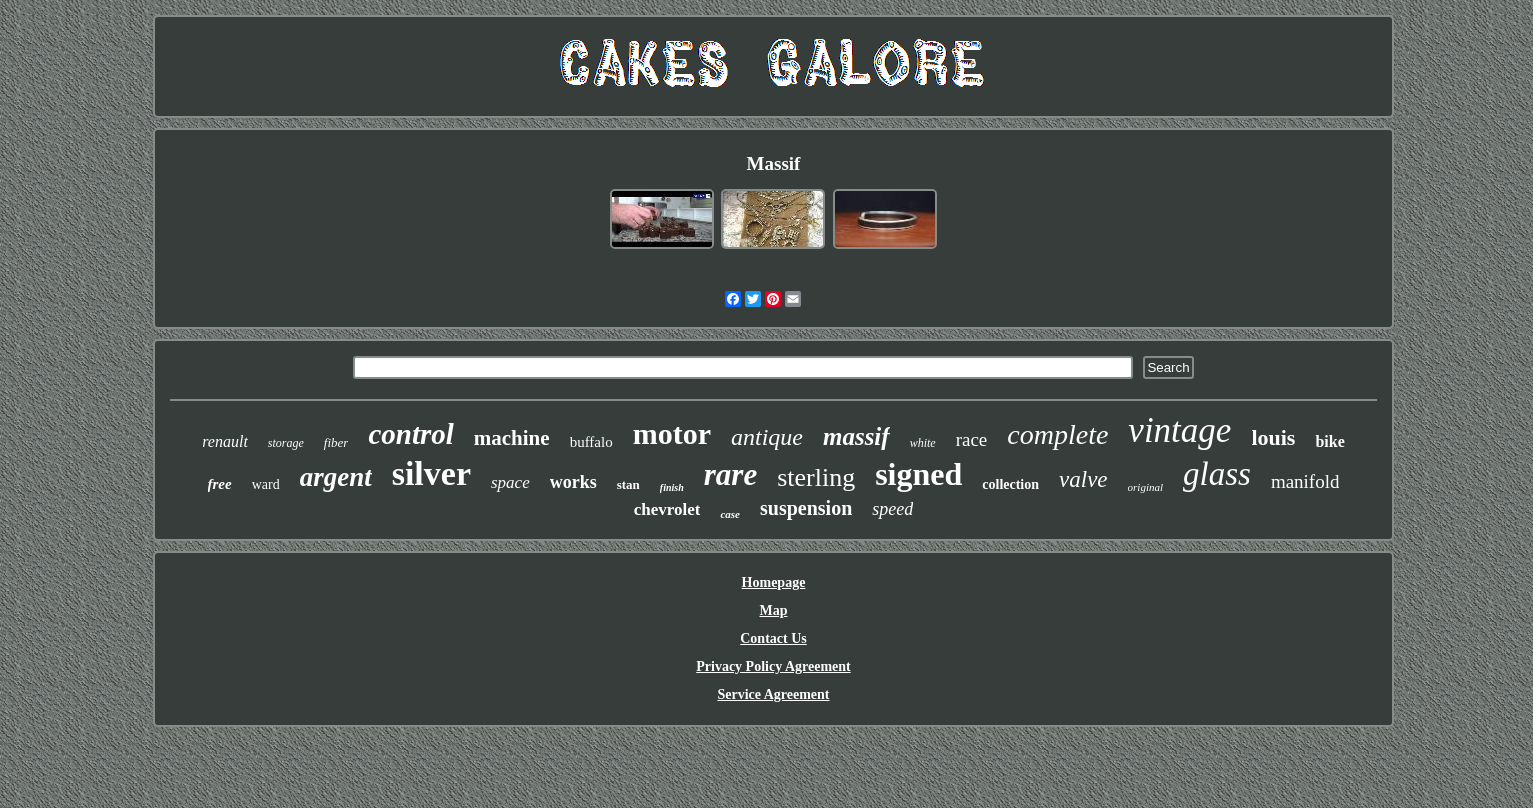 The image size is (1533, 808). I want to click on renault, so click(225, 441).